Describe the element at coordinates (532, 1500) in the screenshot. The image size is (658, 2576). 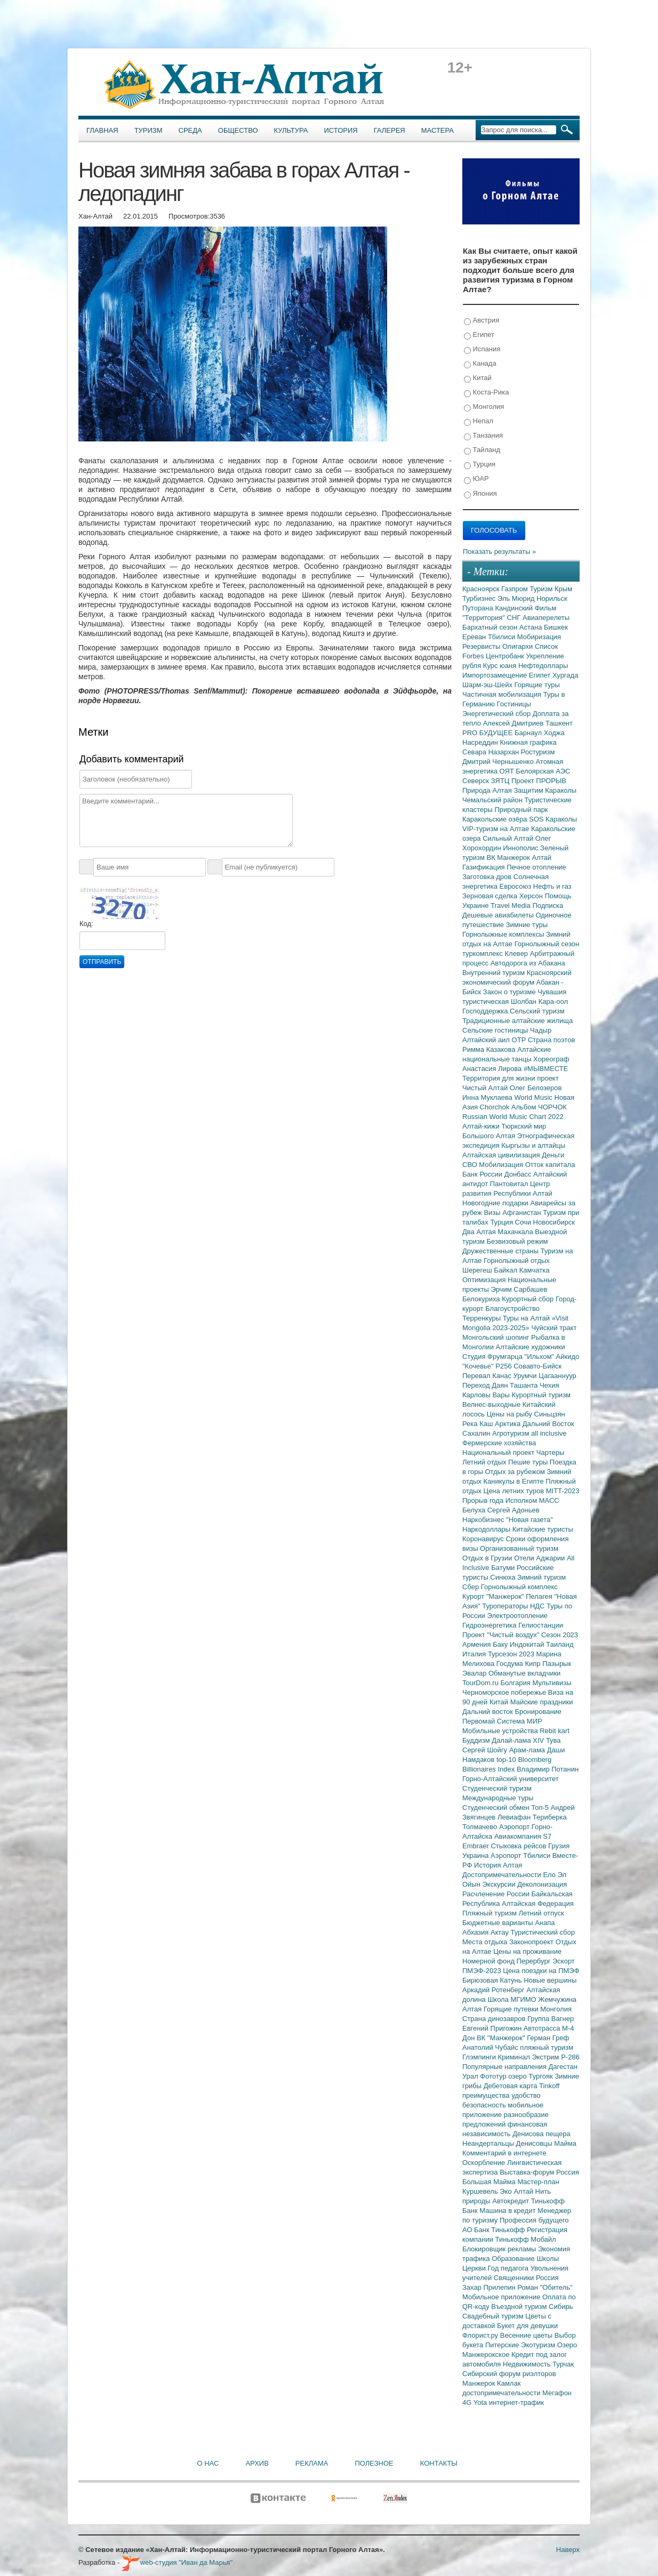
I see `Исполком МАСС` at that location.